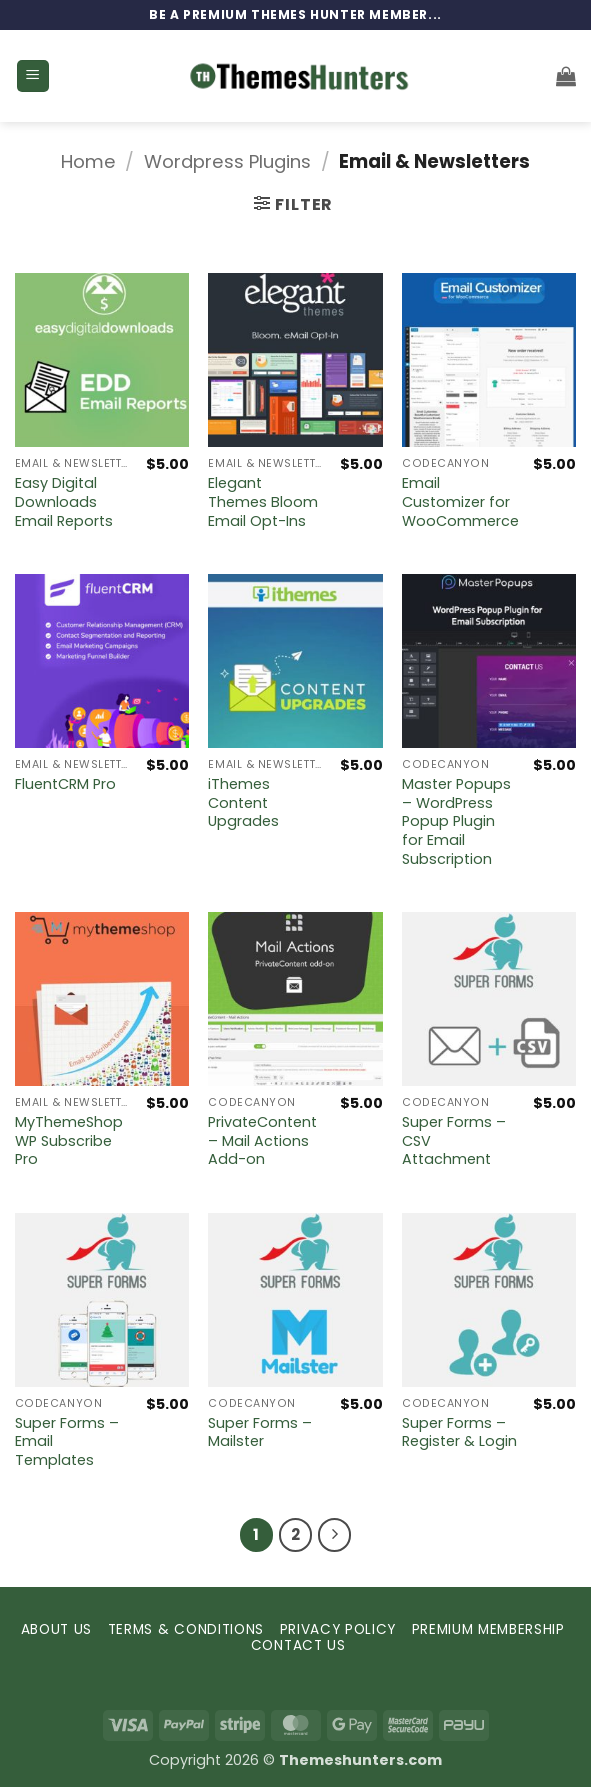 This screenshot has height=1787, width=591. I want to click on Super Forms – Mailster, so click(260, 1432).